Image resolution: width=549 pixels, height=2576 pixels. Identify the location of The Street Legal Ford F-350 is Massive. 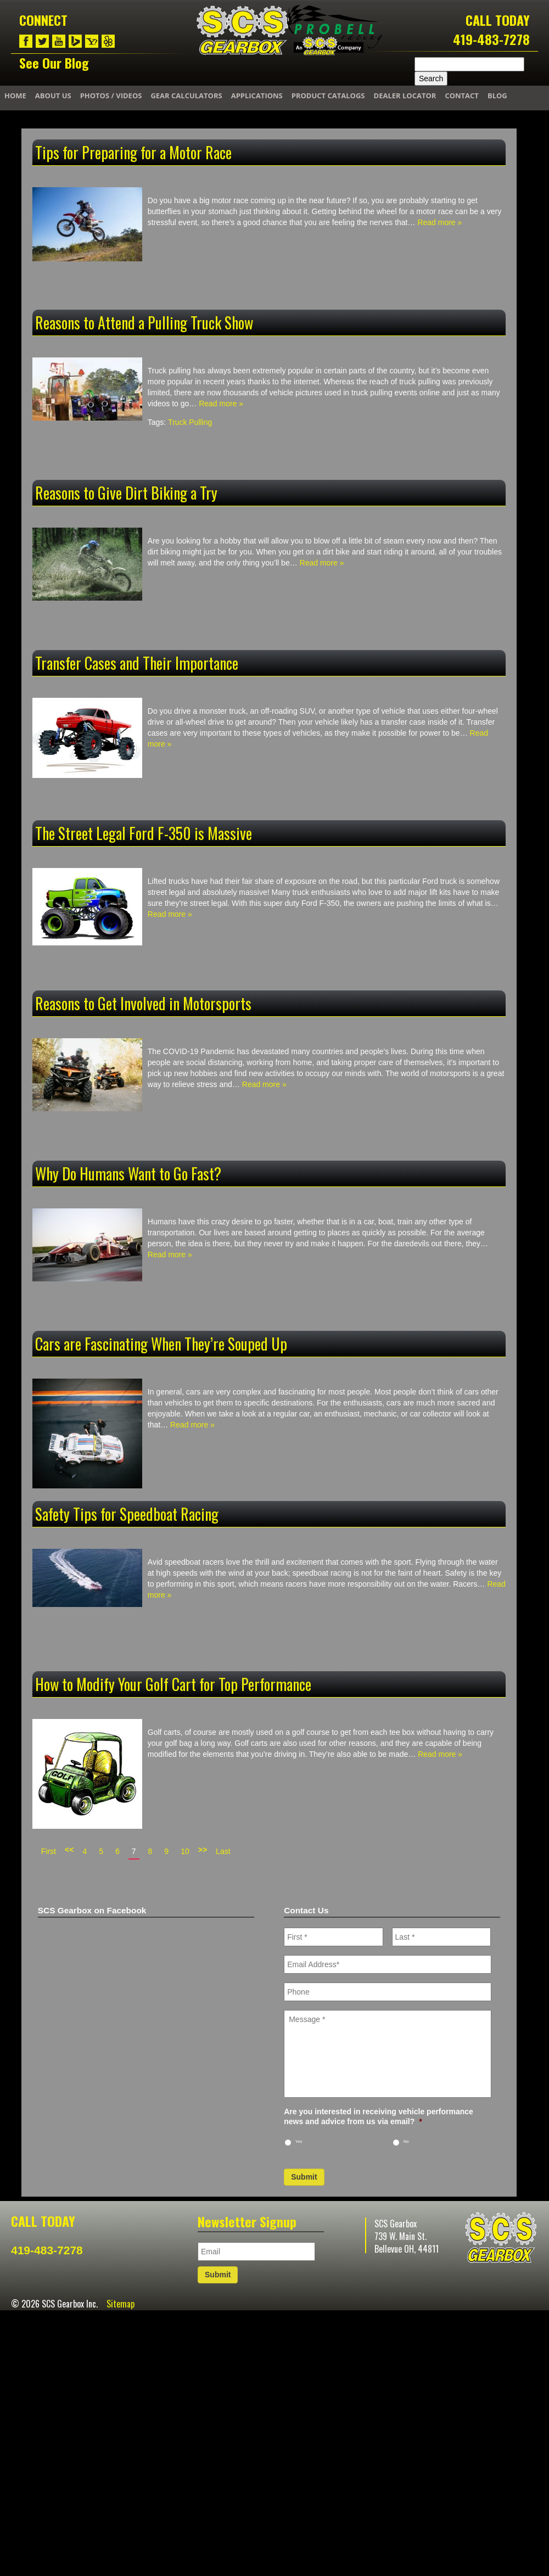
(143, 833).